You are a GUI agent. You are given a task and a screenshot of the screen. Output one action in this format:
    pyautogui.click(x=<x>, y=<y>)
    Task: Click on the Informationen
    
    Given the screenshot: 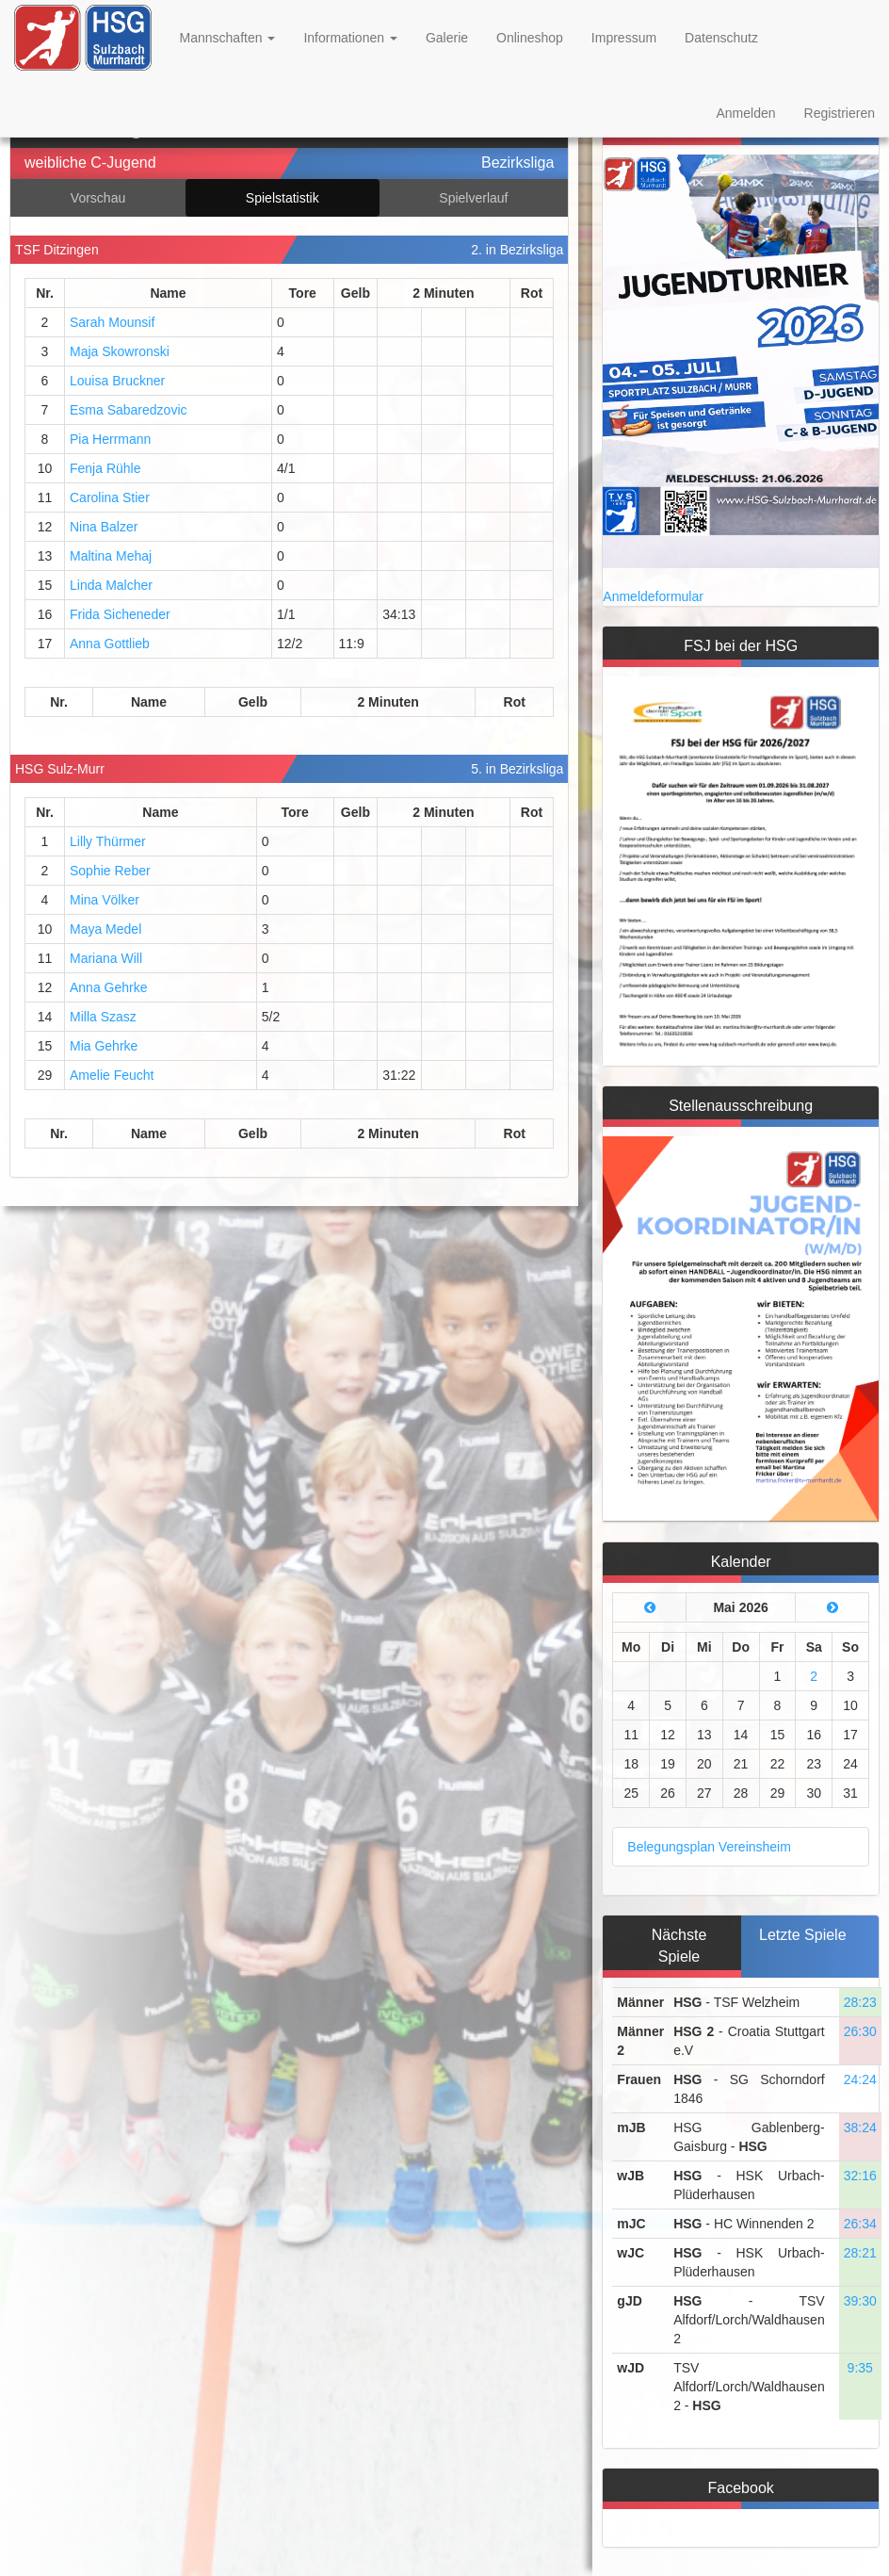 What is the action you would take?
    pyautogui.click(x=350, y=37)
    